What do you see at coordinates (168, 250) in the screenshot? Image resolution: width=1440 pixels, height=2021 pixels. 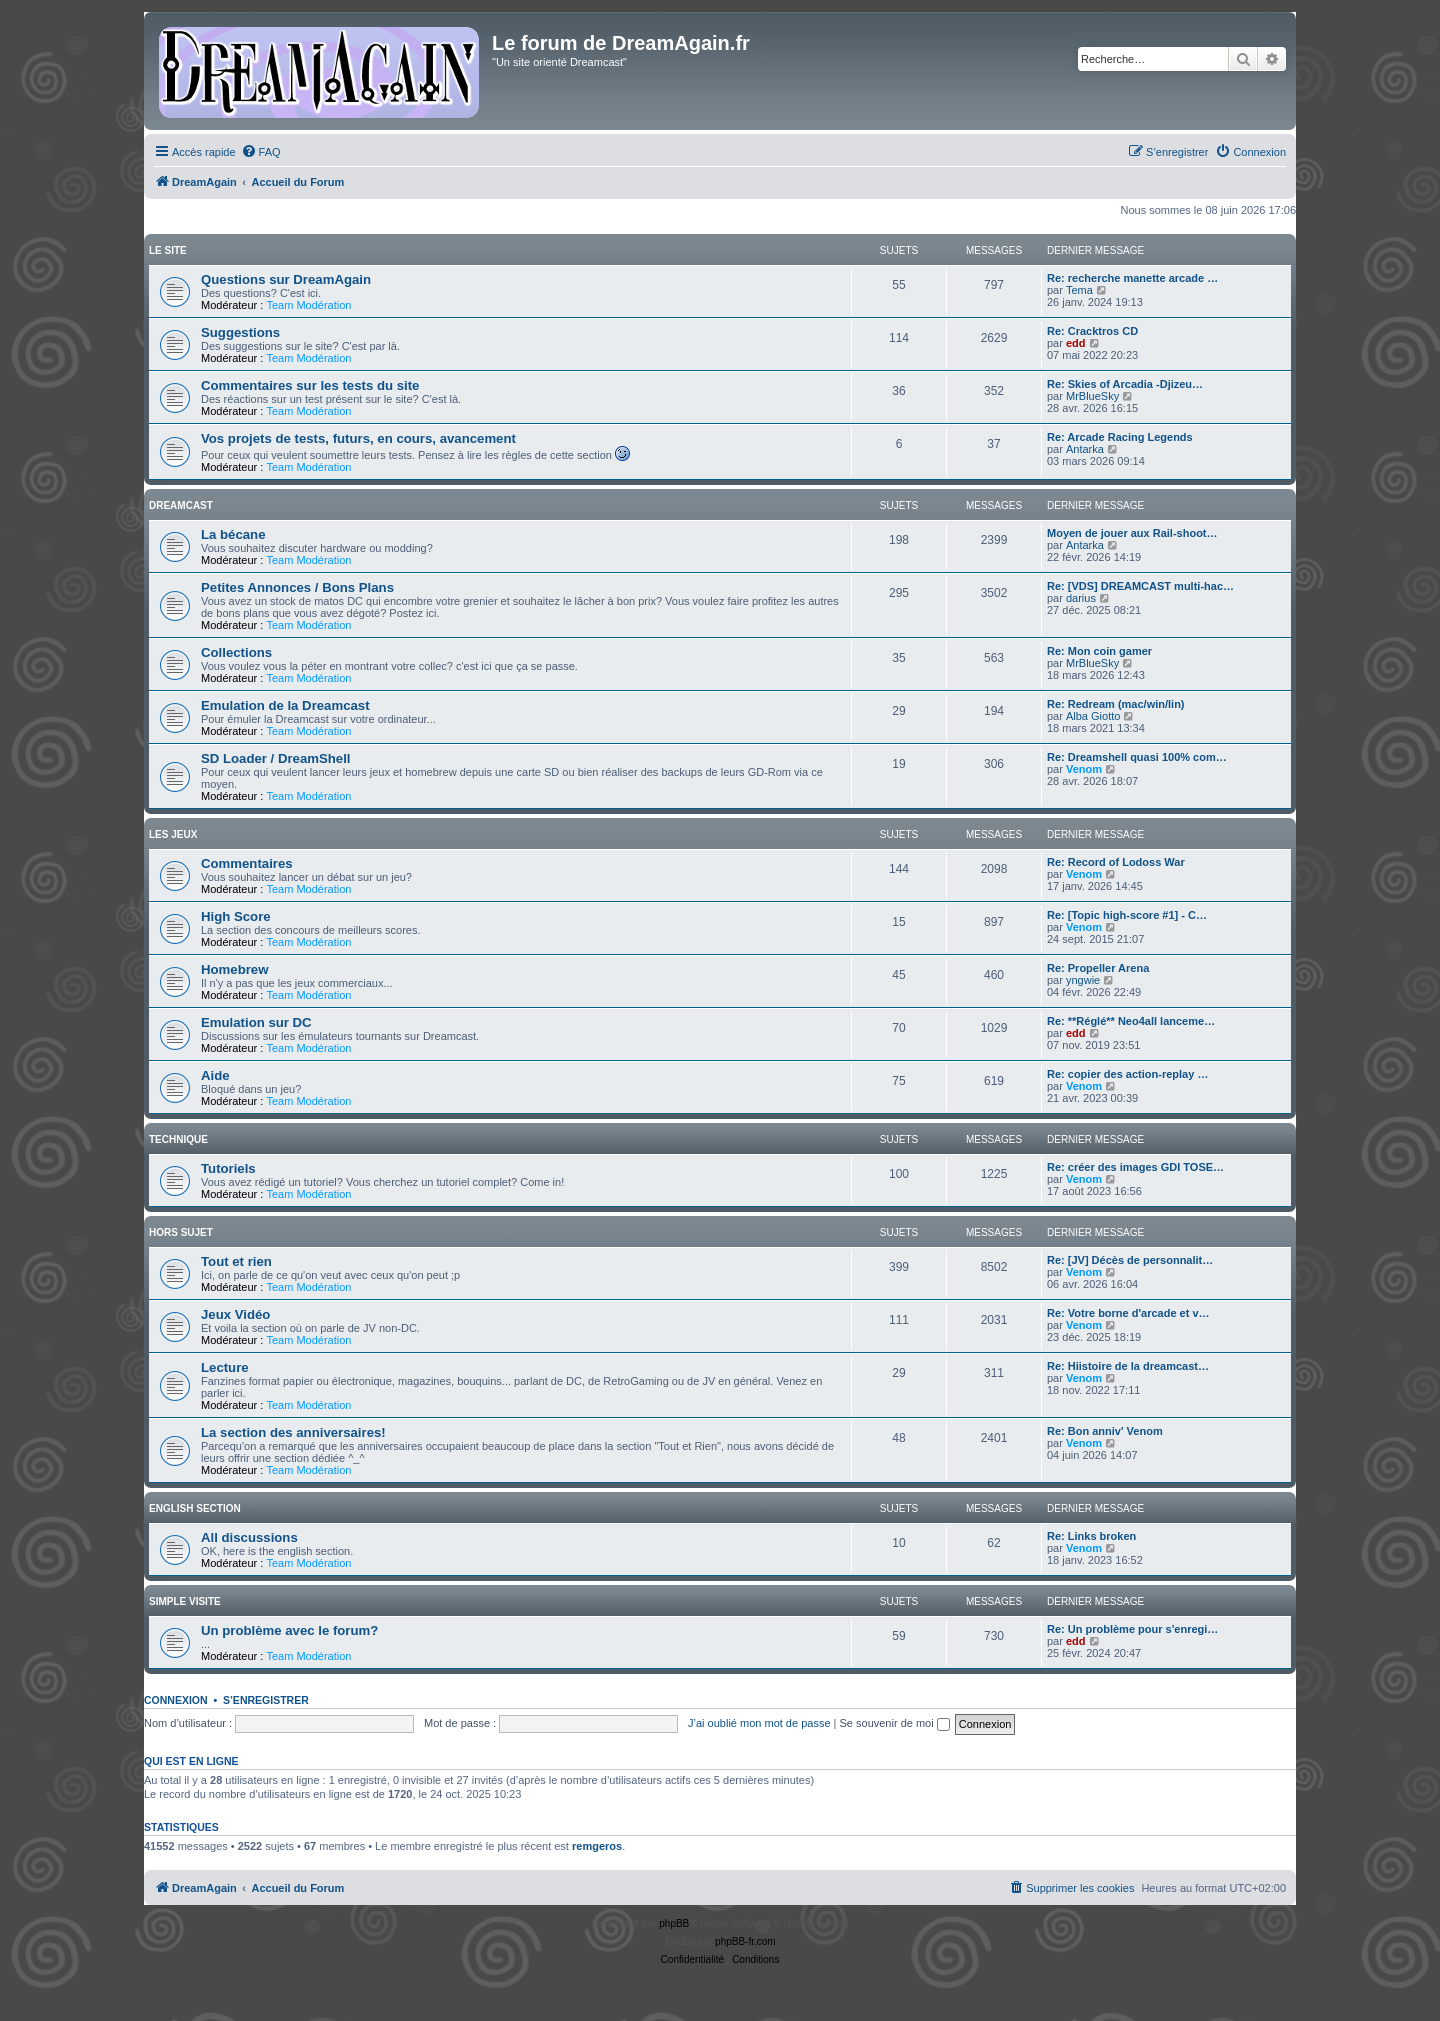 I see `Le Site` at bounding box center [168, 250].